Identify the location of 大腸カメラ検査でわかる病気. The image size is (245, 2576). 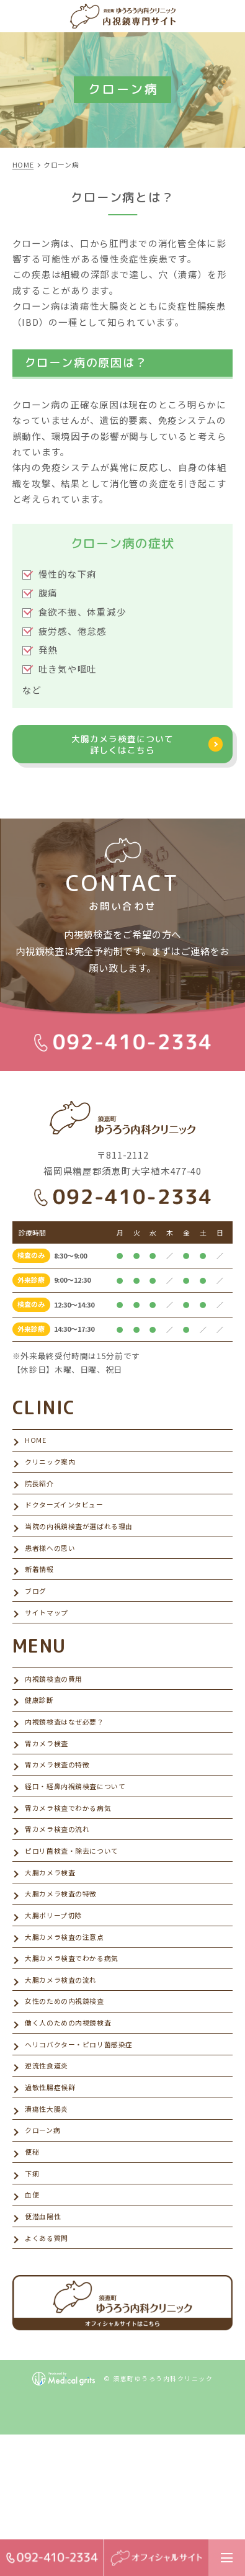
(80, 2049).